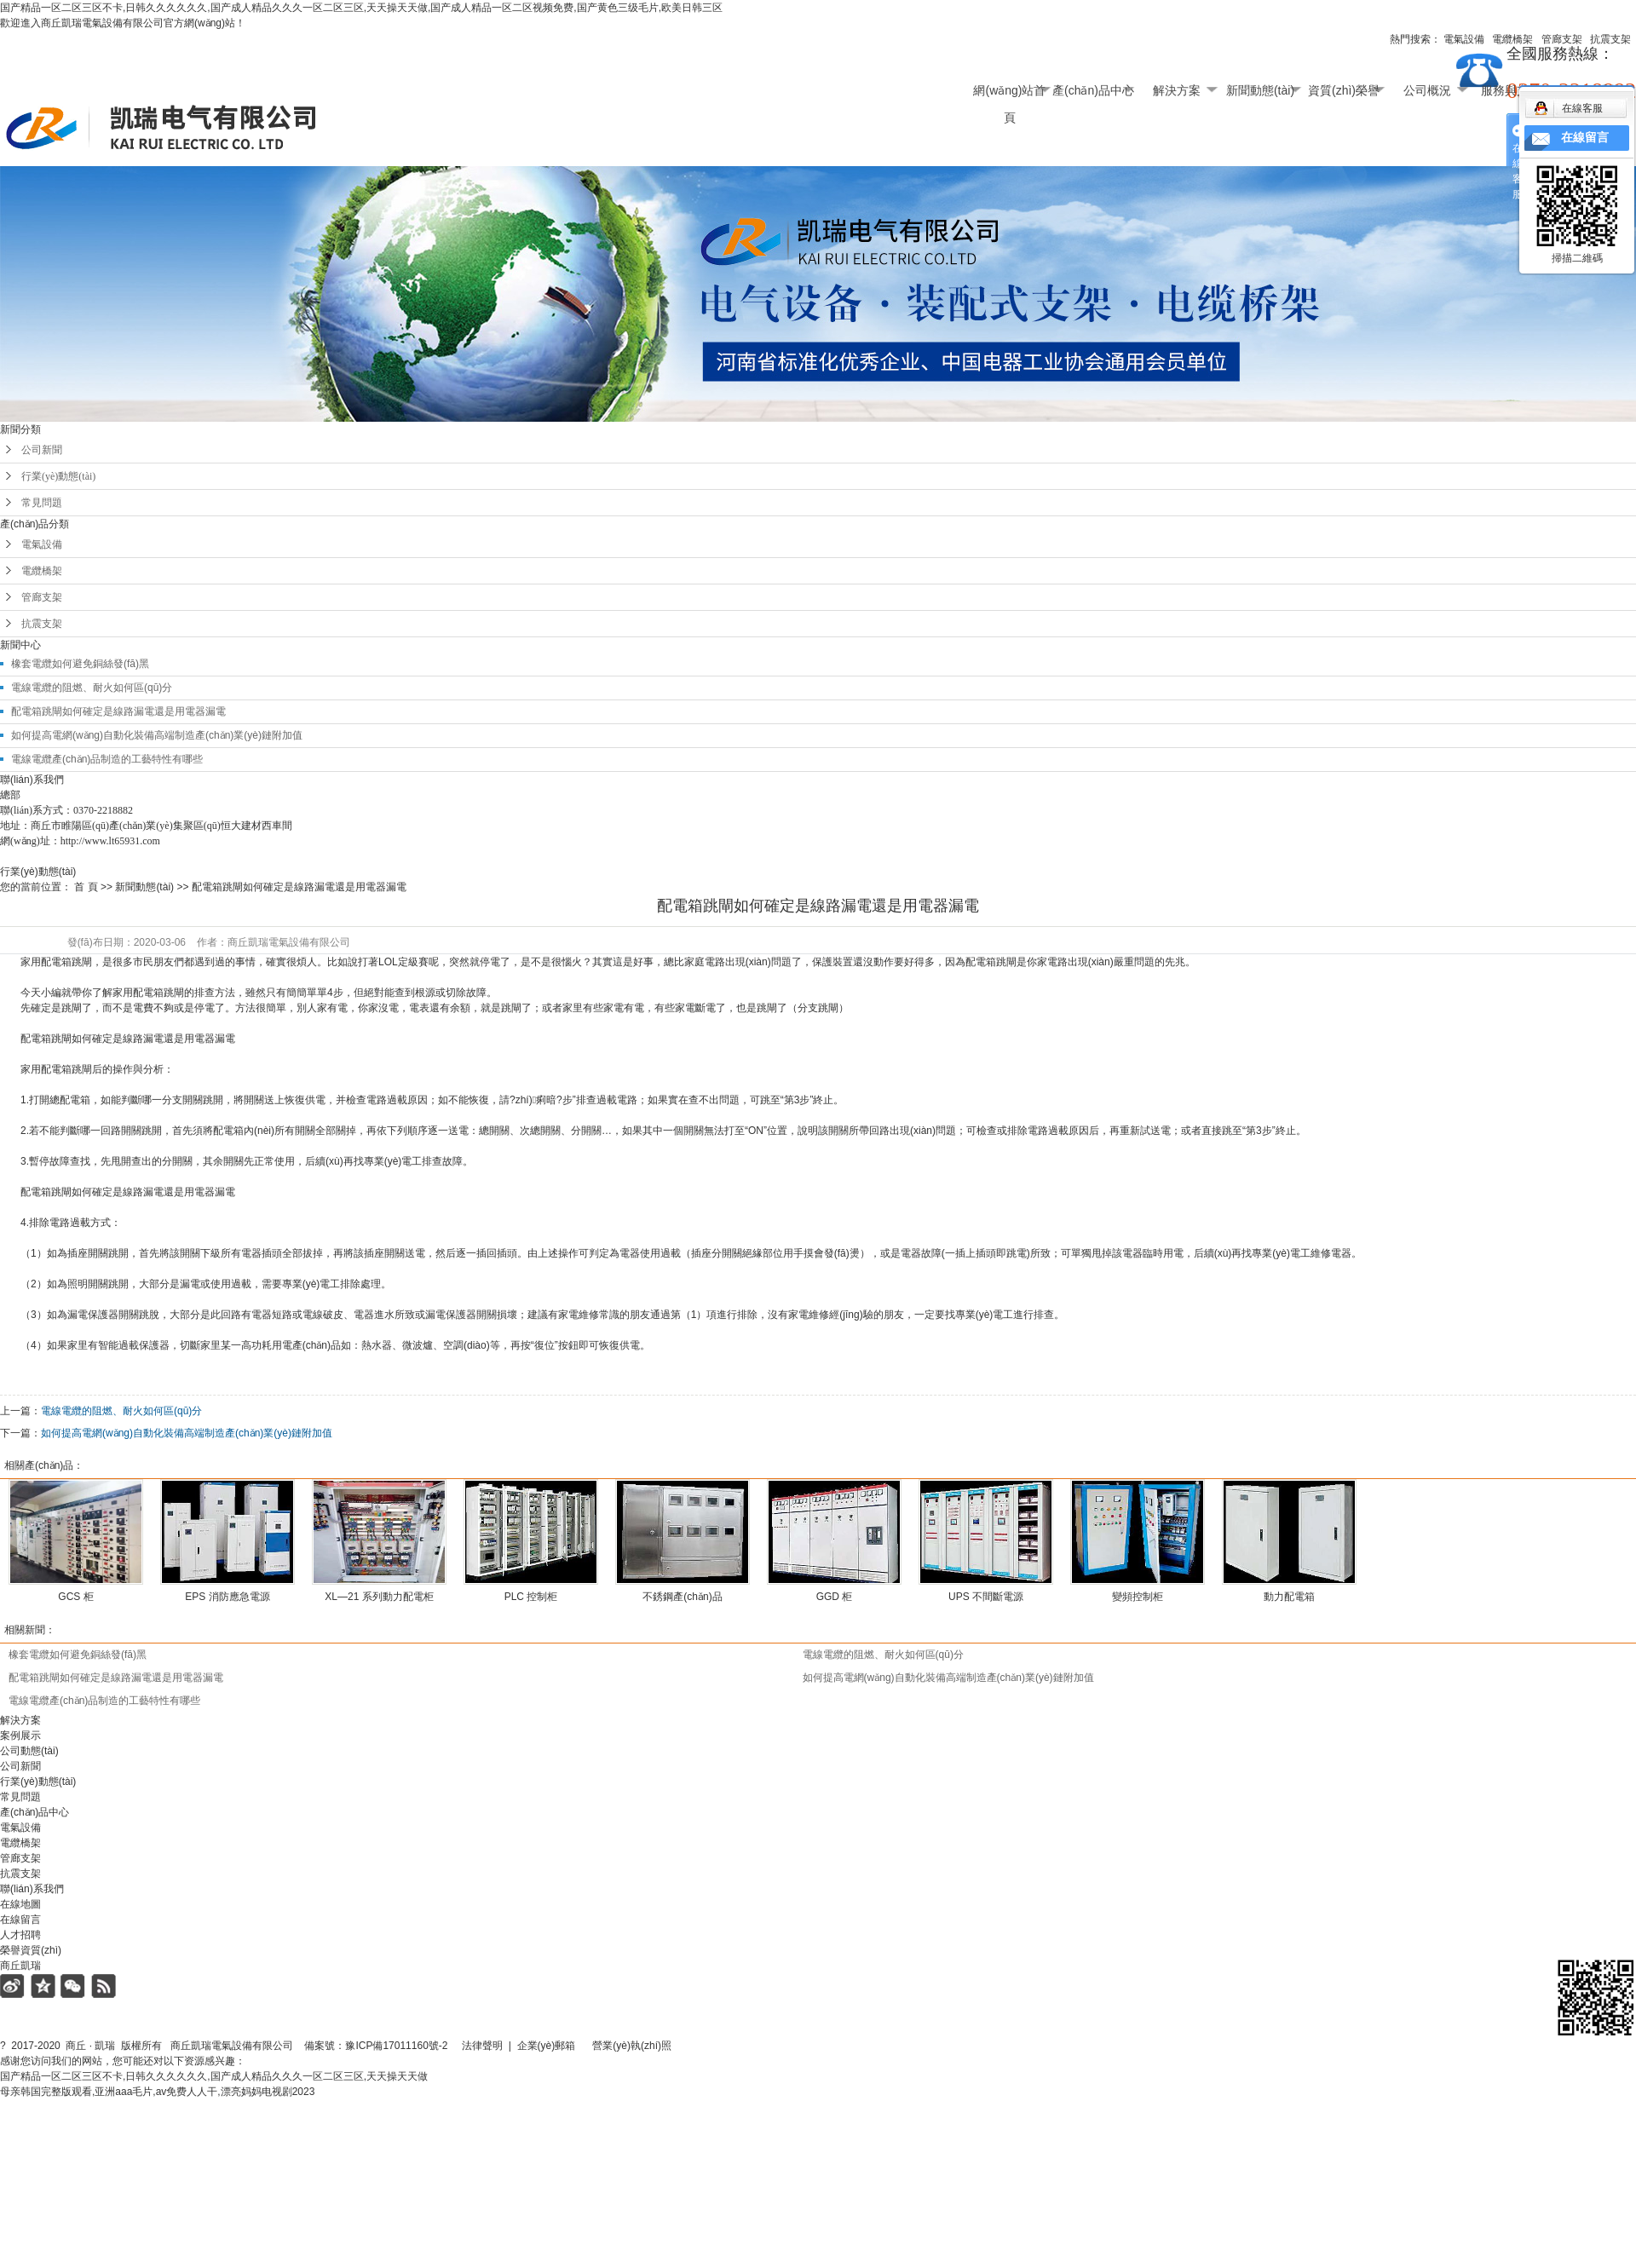 The width and height of the screenshot is (1636, 2268). Describe the element at coordinates (58, 476) in the screenshot. I see `行業(yè)動態(tài)` at that location.